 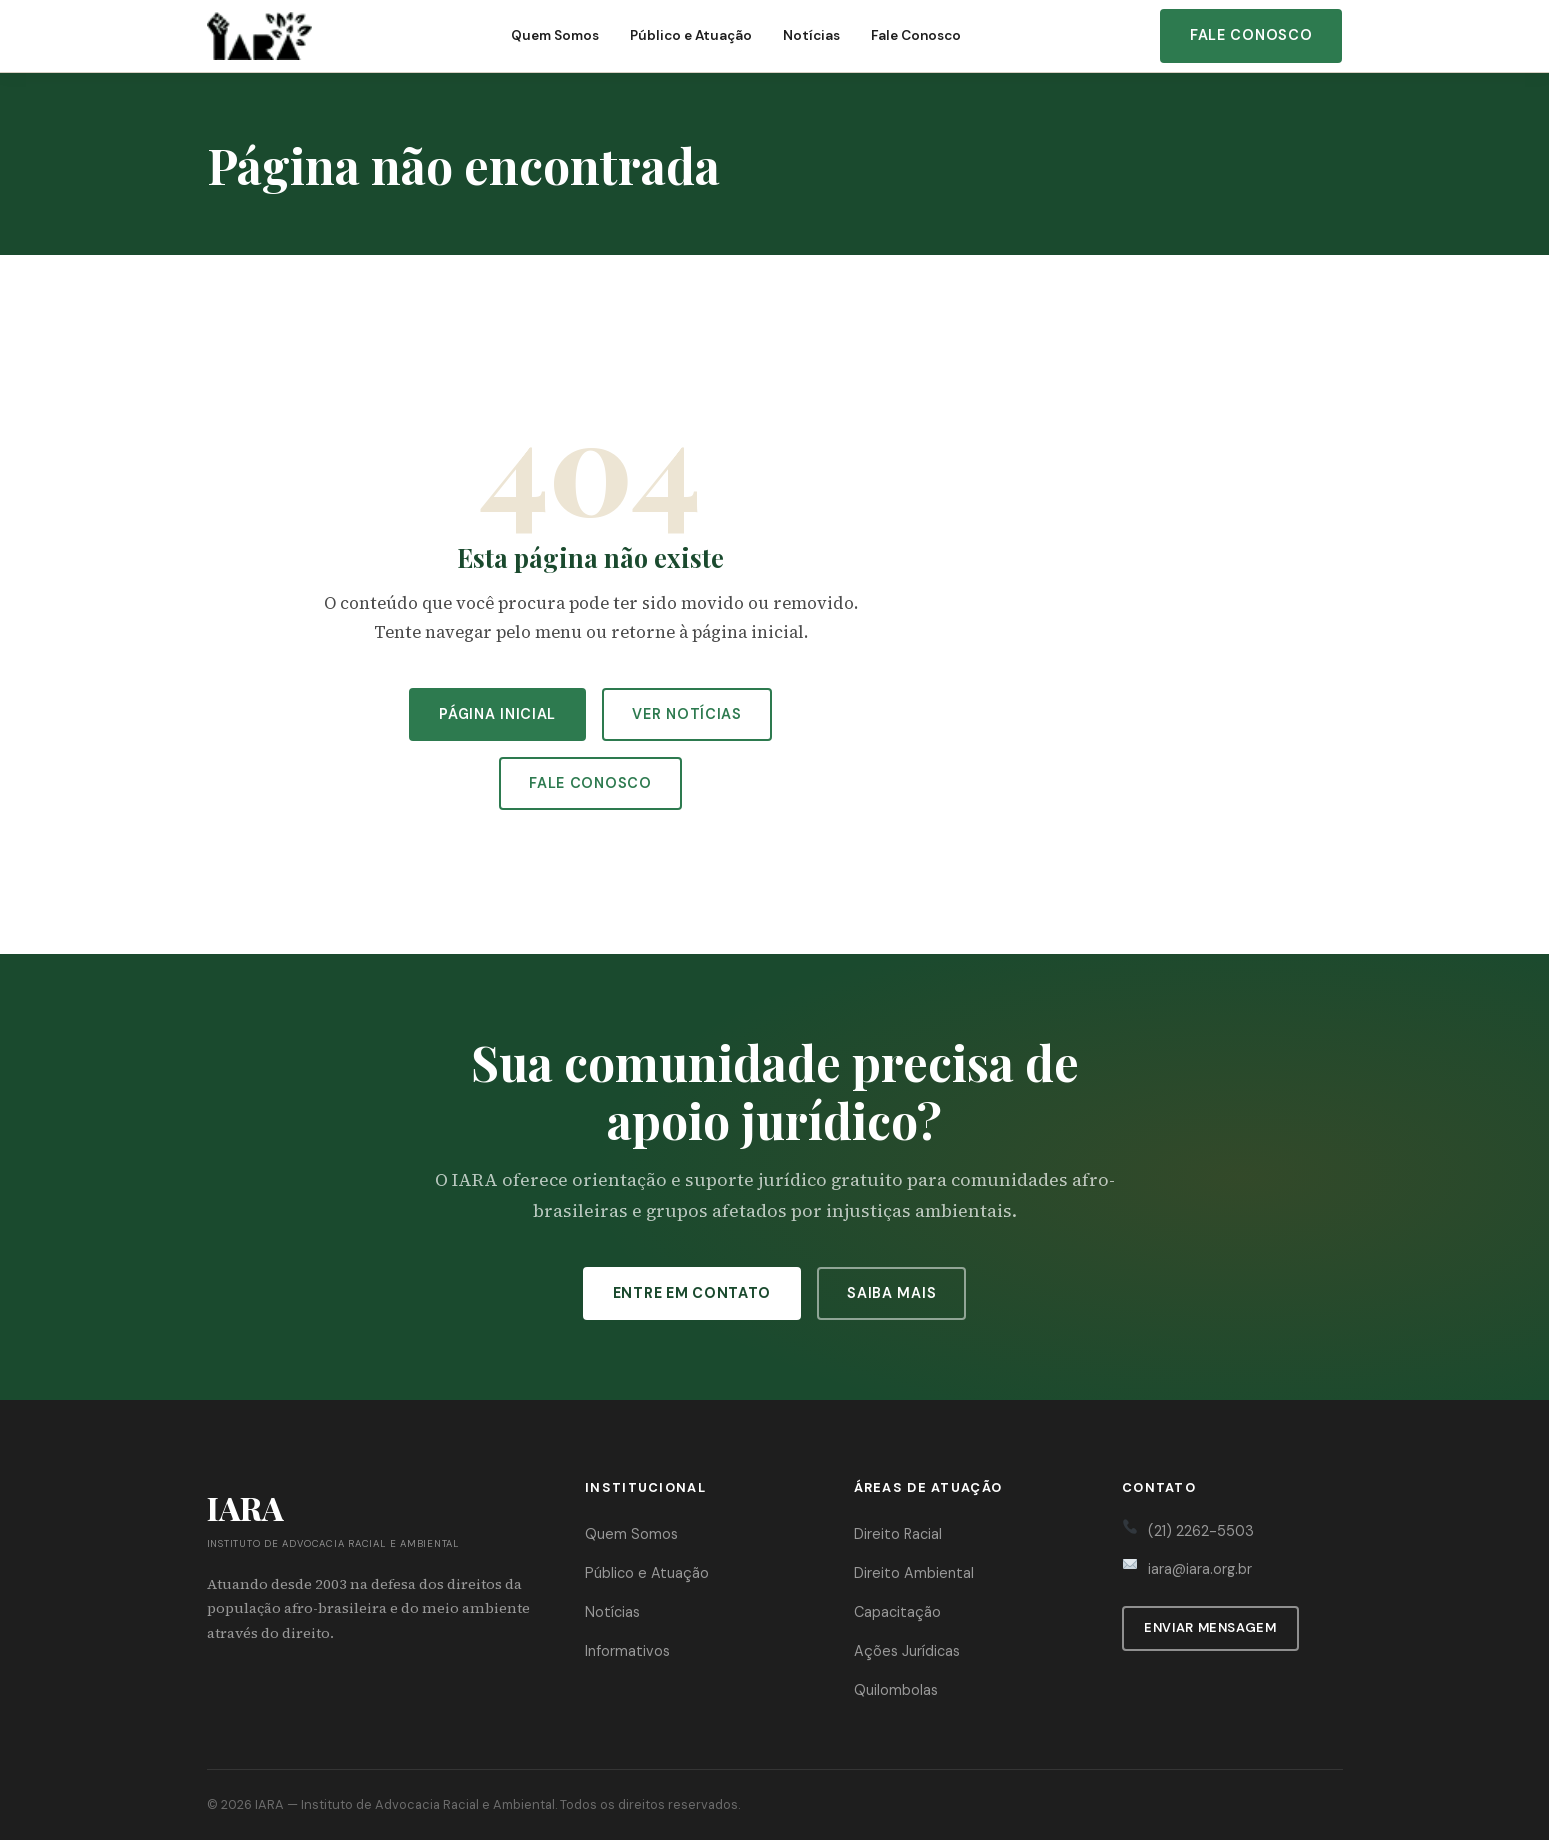 I want to click on Direito Ambiental, so click(x=914, y=1573).